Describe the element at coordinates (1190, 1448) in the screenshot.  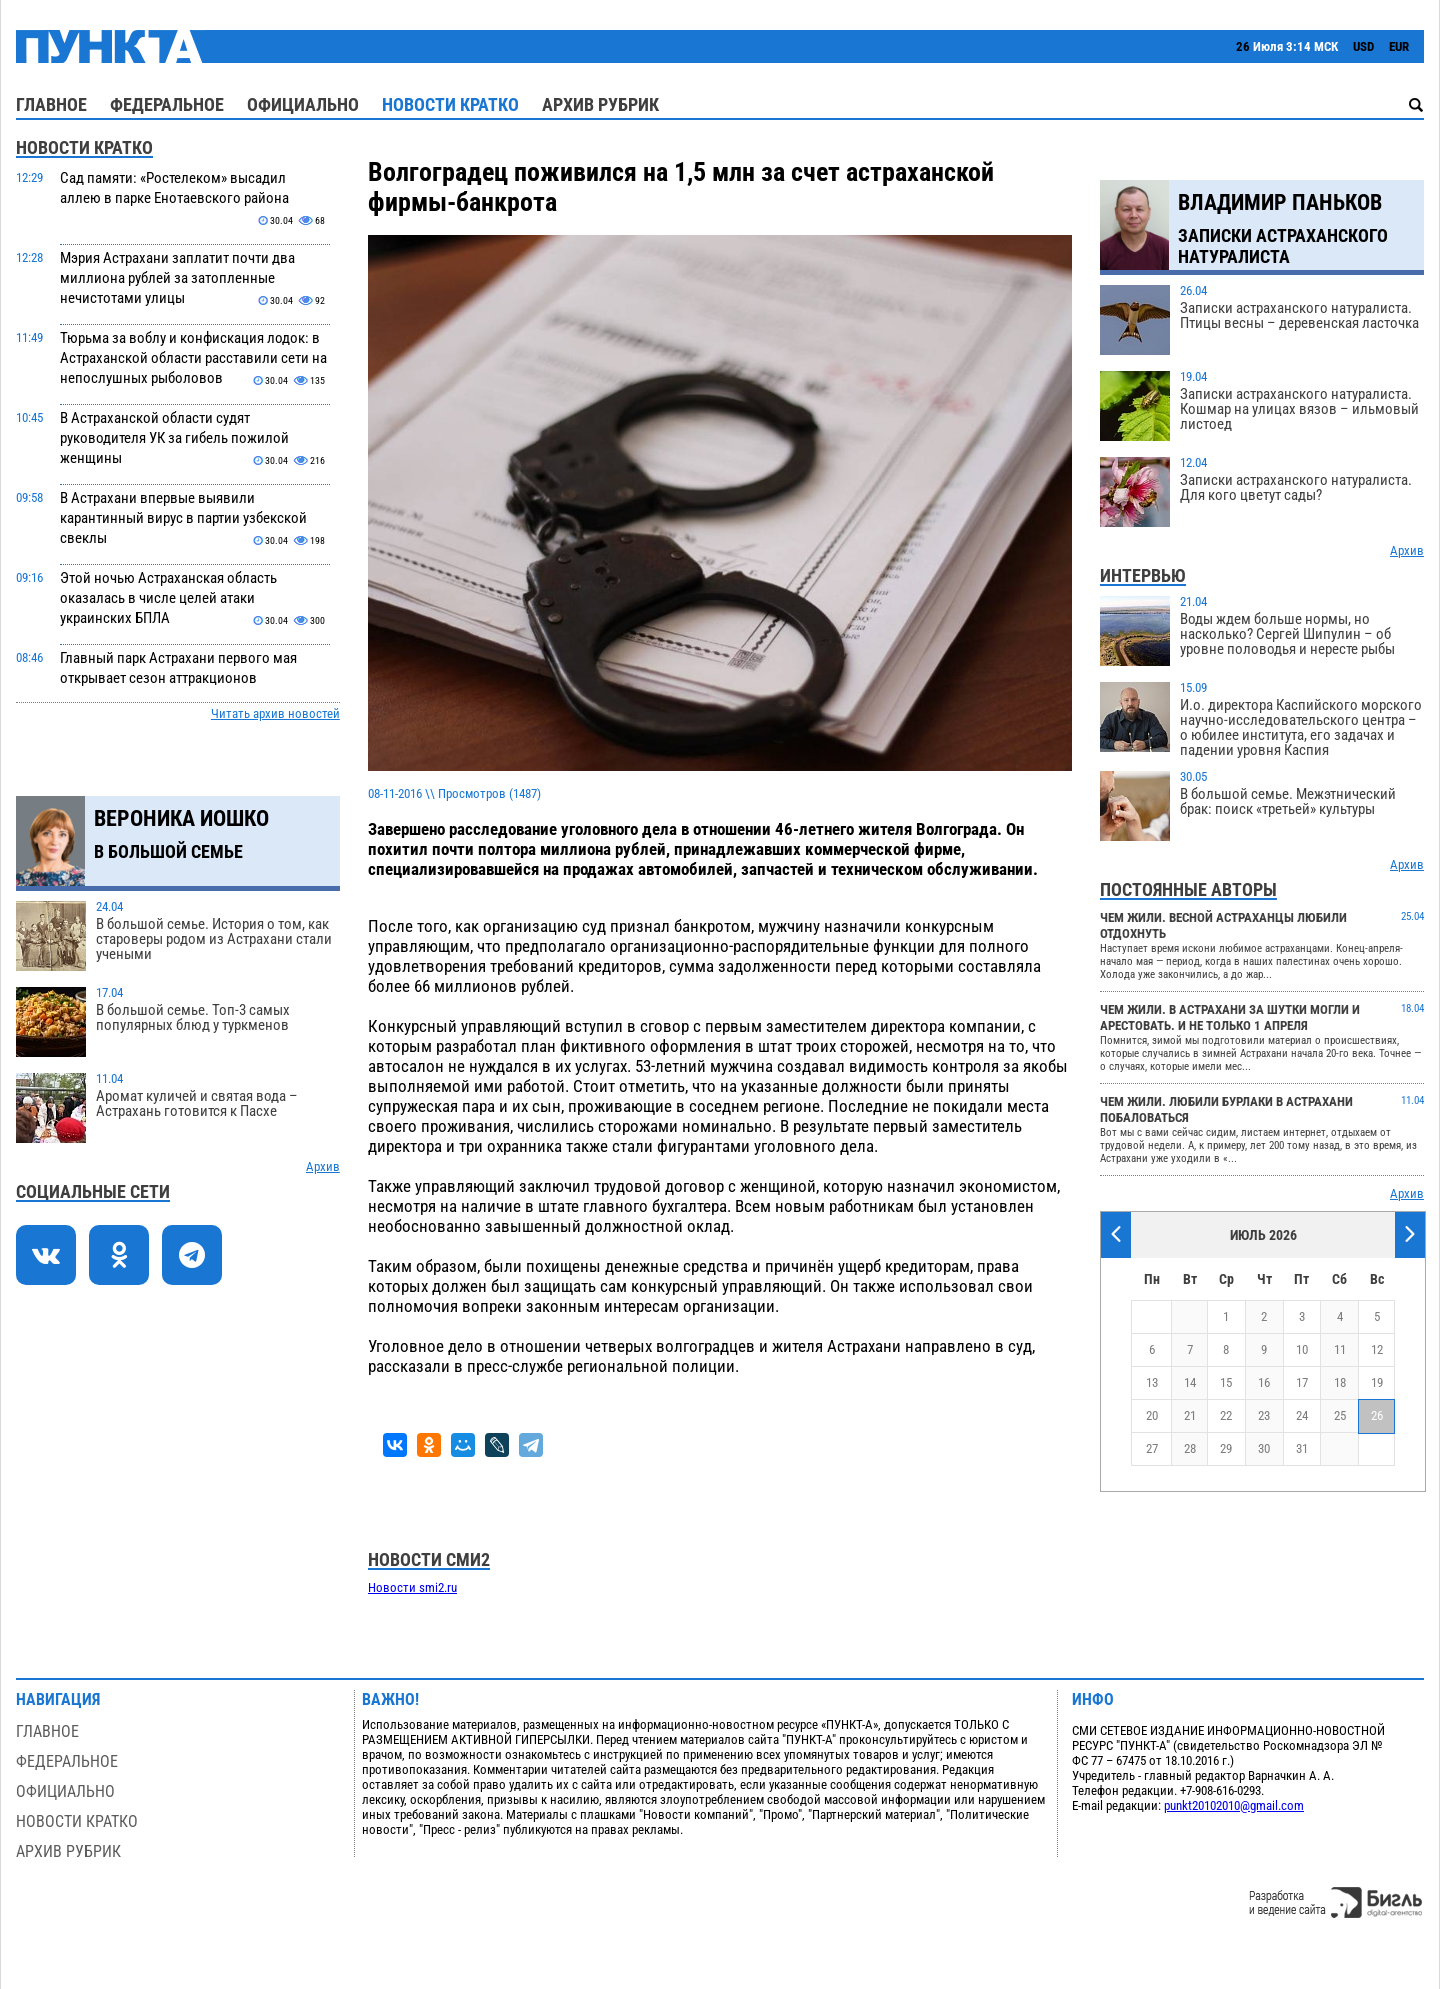
I see `28` at that location.